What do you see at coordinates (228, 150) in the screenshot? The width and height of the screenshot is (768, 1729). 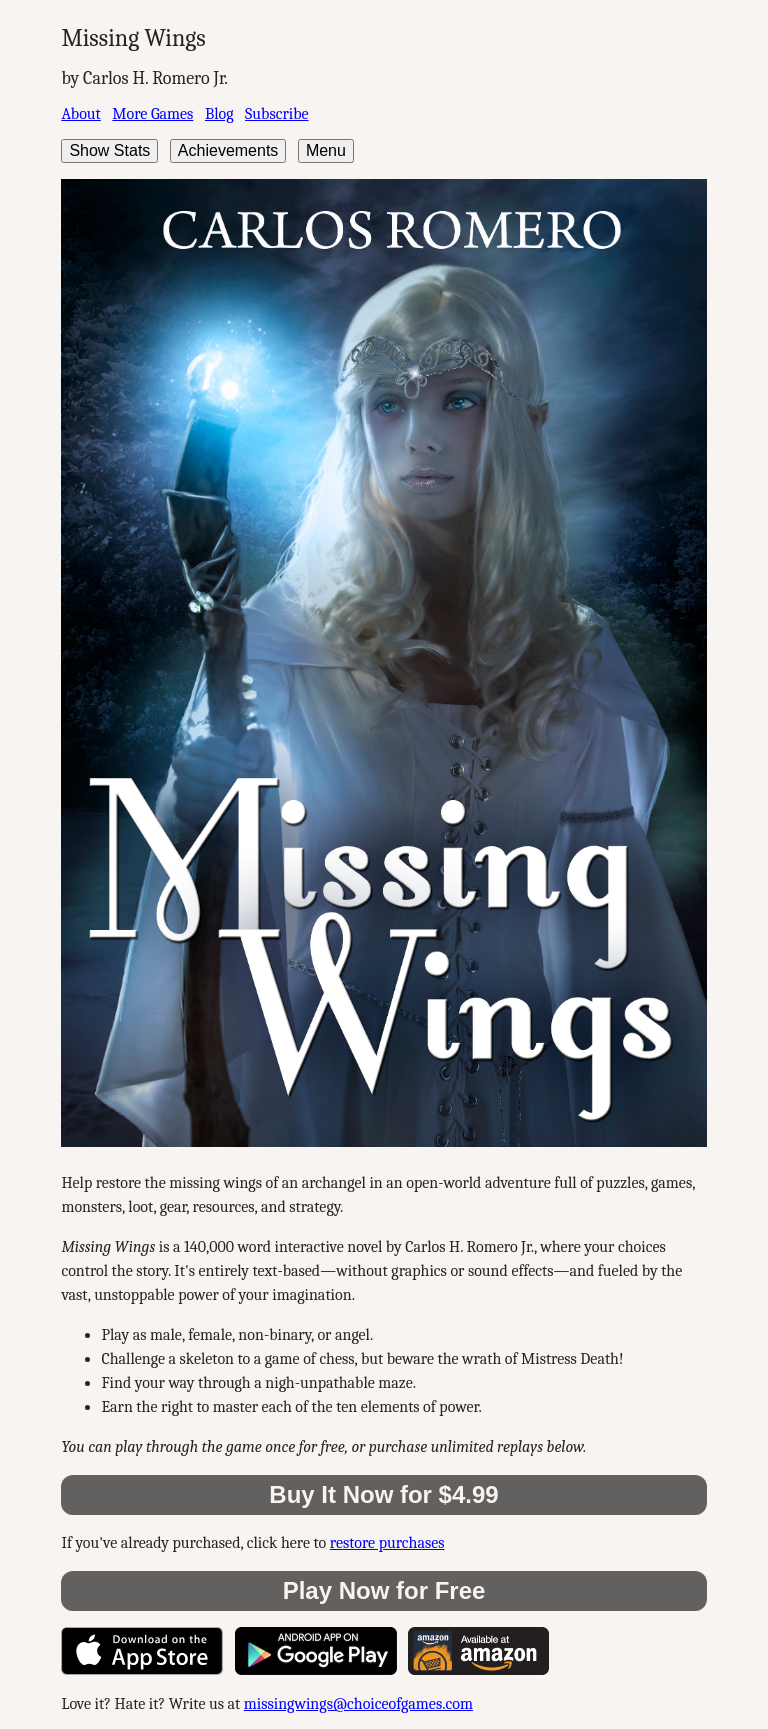 I see `Achievements` at bounding box center [228, 150].